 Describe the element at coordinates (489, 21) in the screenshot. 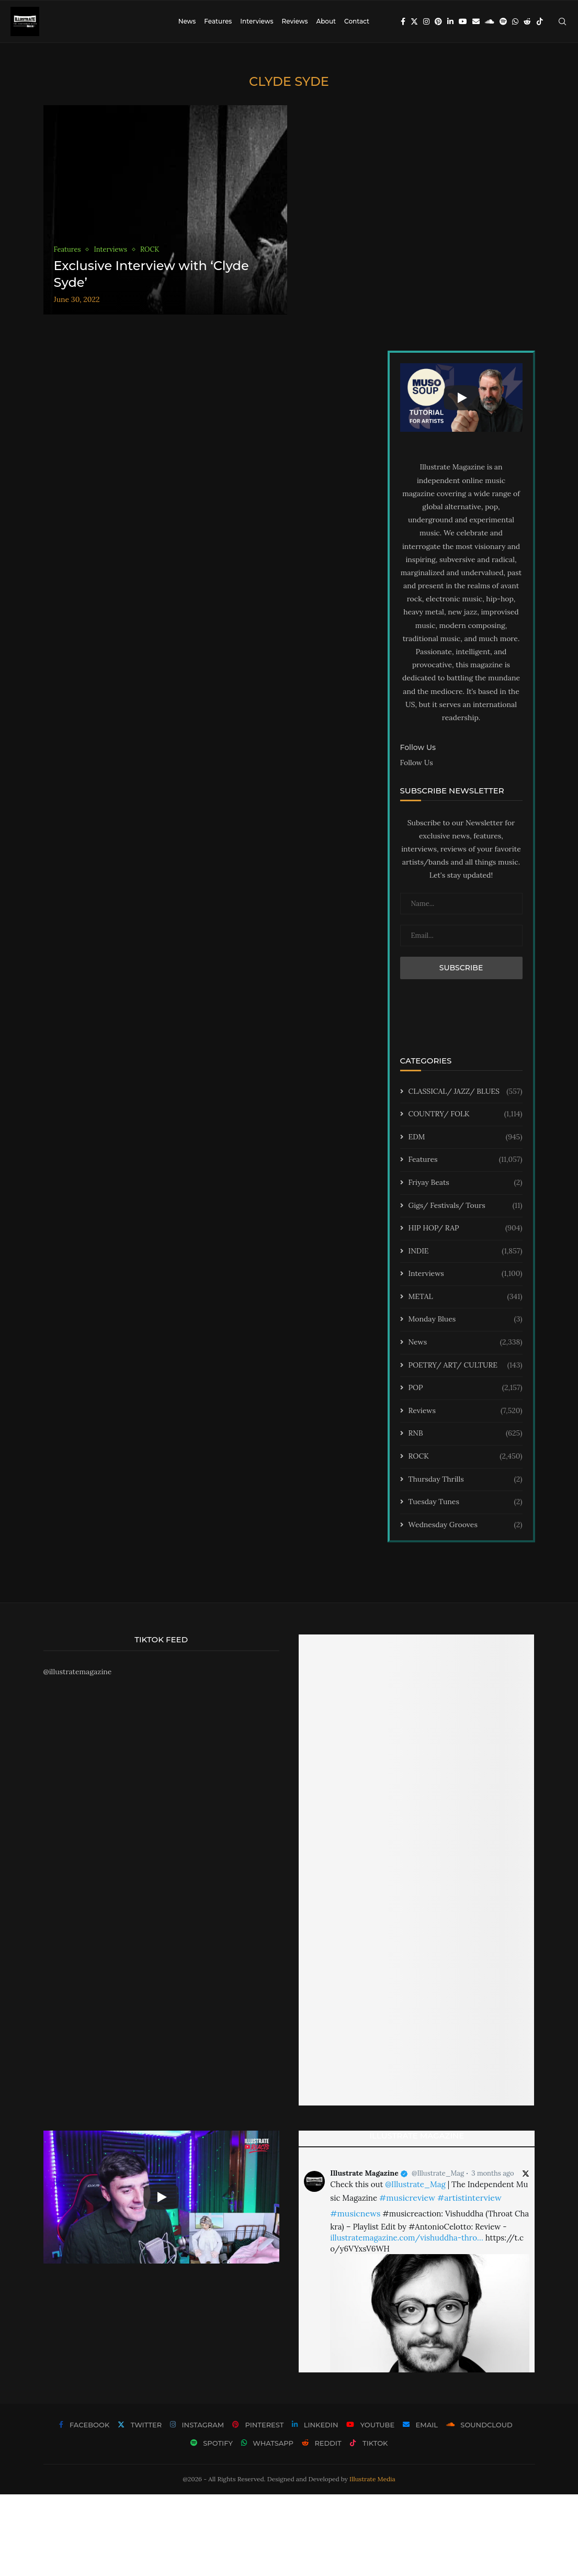

I see `[Soundcloud]` at that location.